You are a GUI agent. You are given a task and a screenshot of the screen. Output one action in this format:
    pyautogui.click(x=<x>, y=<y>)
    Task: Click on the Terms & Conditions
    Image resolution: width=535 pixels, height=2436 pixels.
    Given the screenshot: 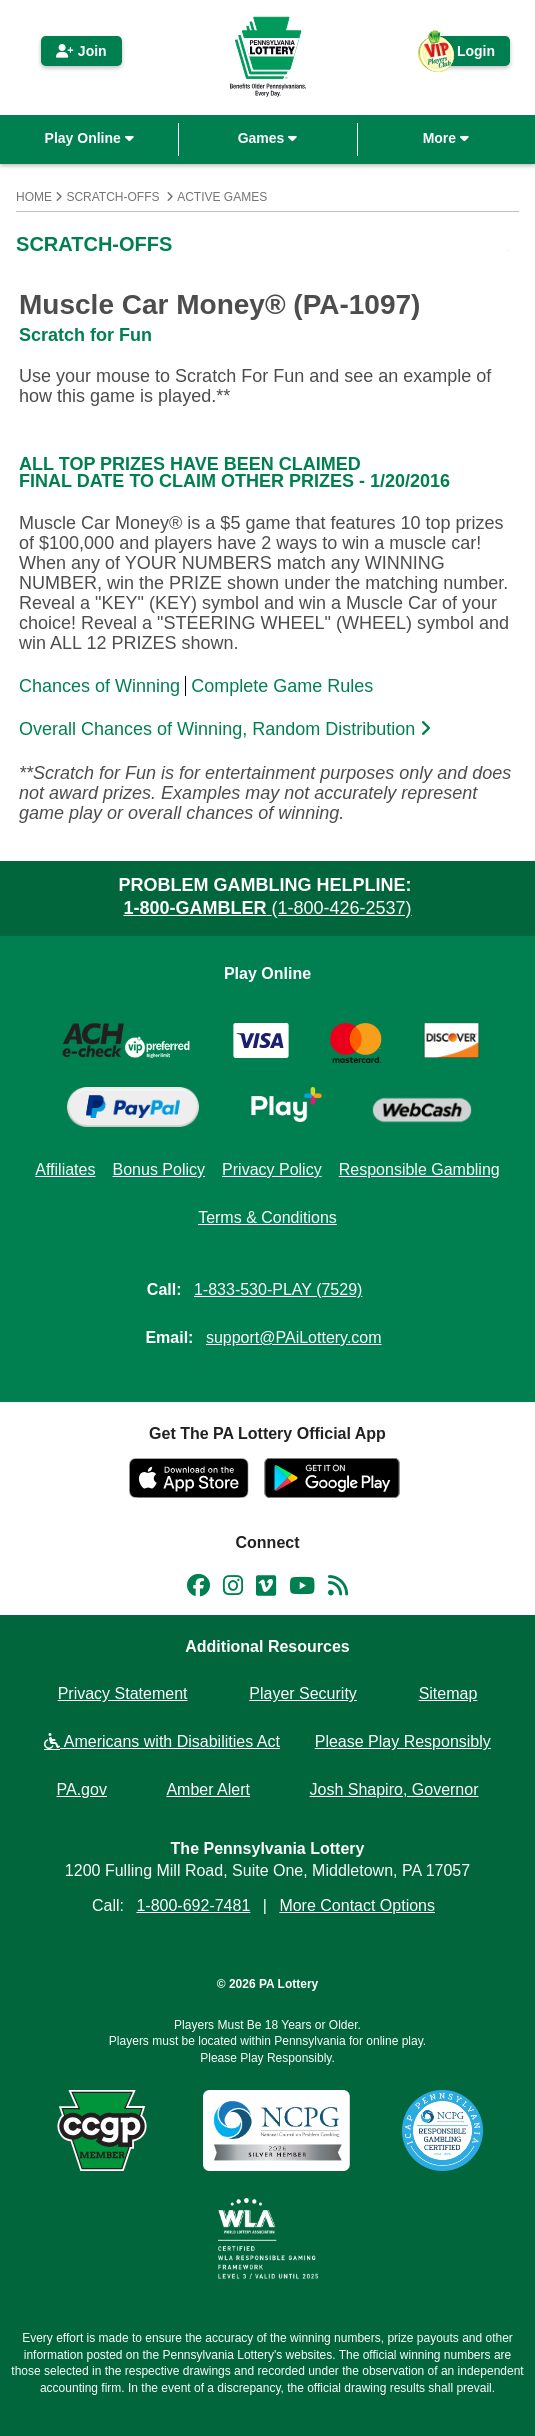 What is the action you would take?
    pyautogui.click(x=267, y=1217)
    